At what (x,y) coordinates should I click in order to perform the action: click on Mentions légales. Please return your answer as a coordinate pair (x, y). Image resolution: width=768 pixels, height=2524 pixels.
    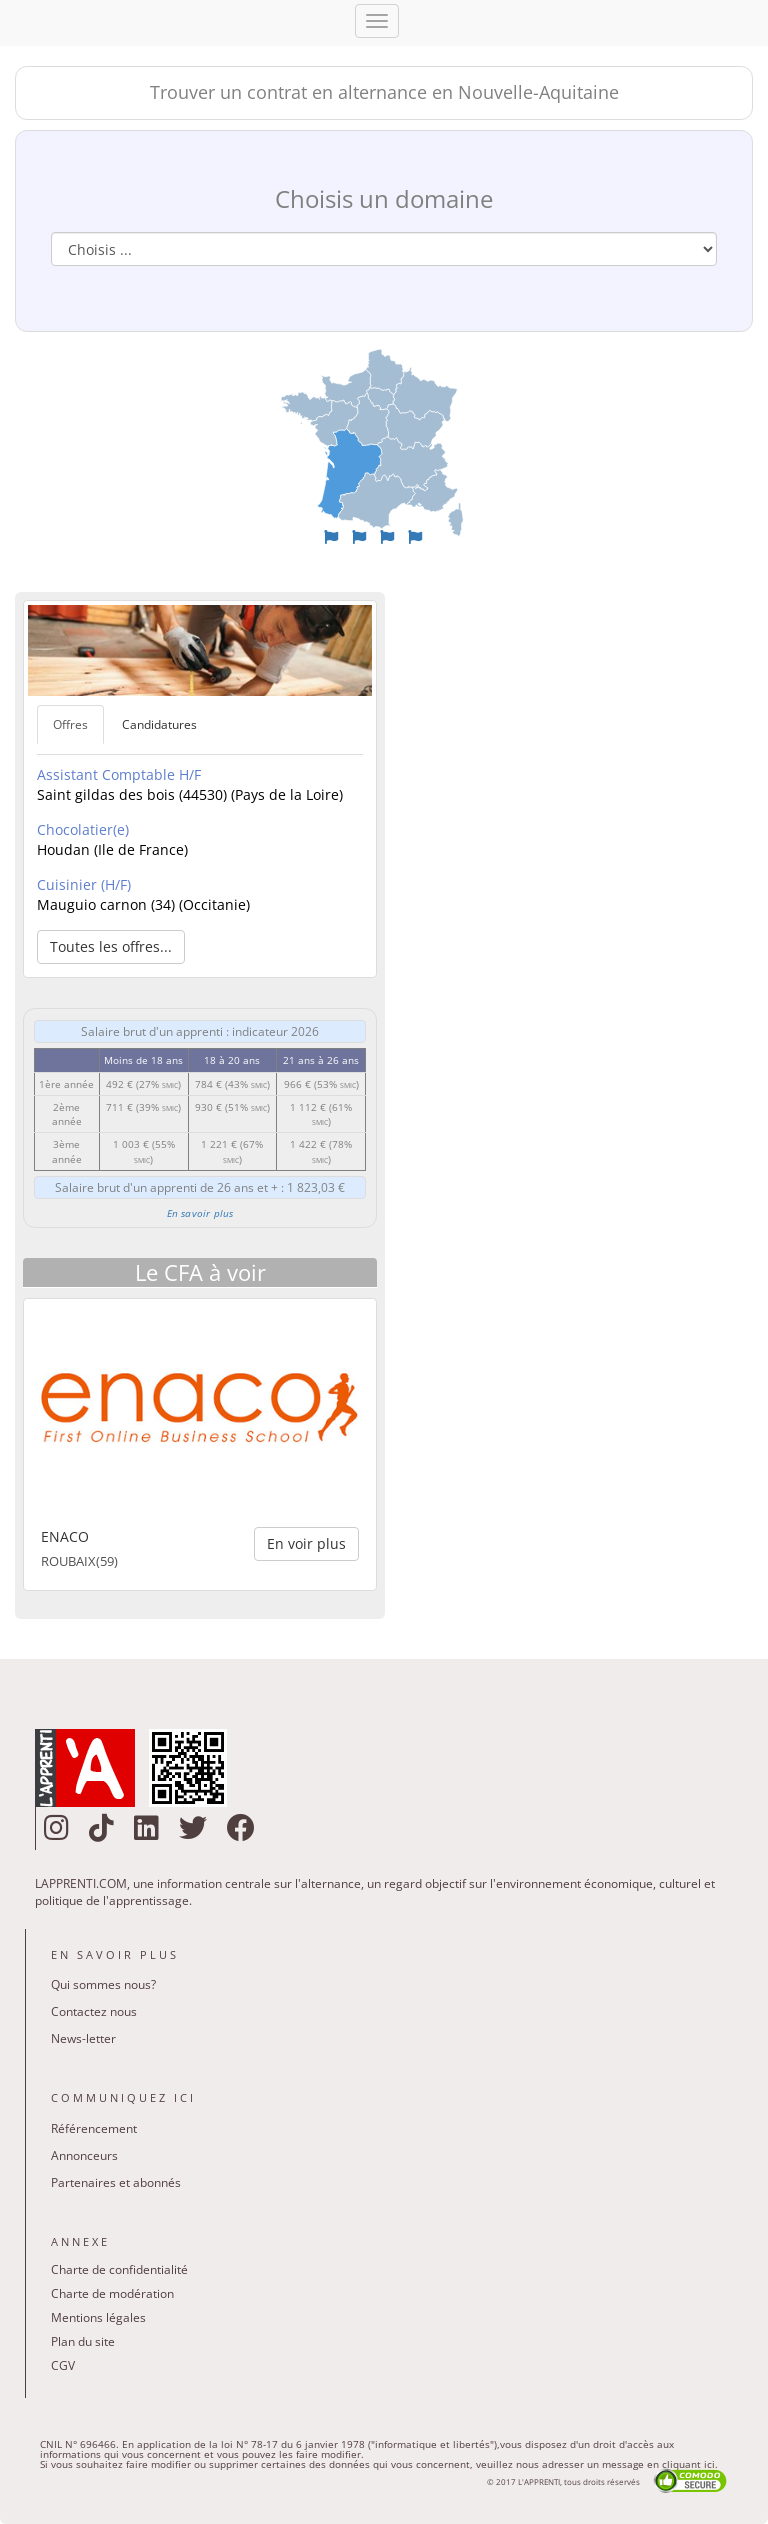
    Looking at the image, I should click on (98, 2317).